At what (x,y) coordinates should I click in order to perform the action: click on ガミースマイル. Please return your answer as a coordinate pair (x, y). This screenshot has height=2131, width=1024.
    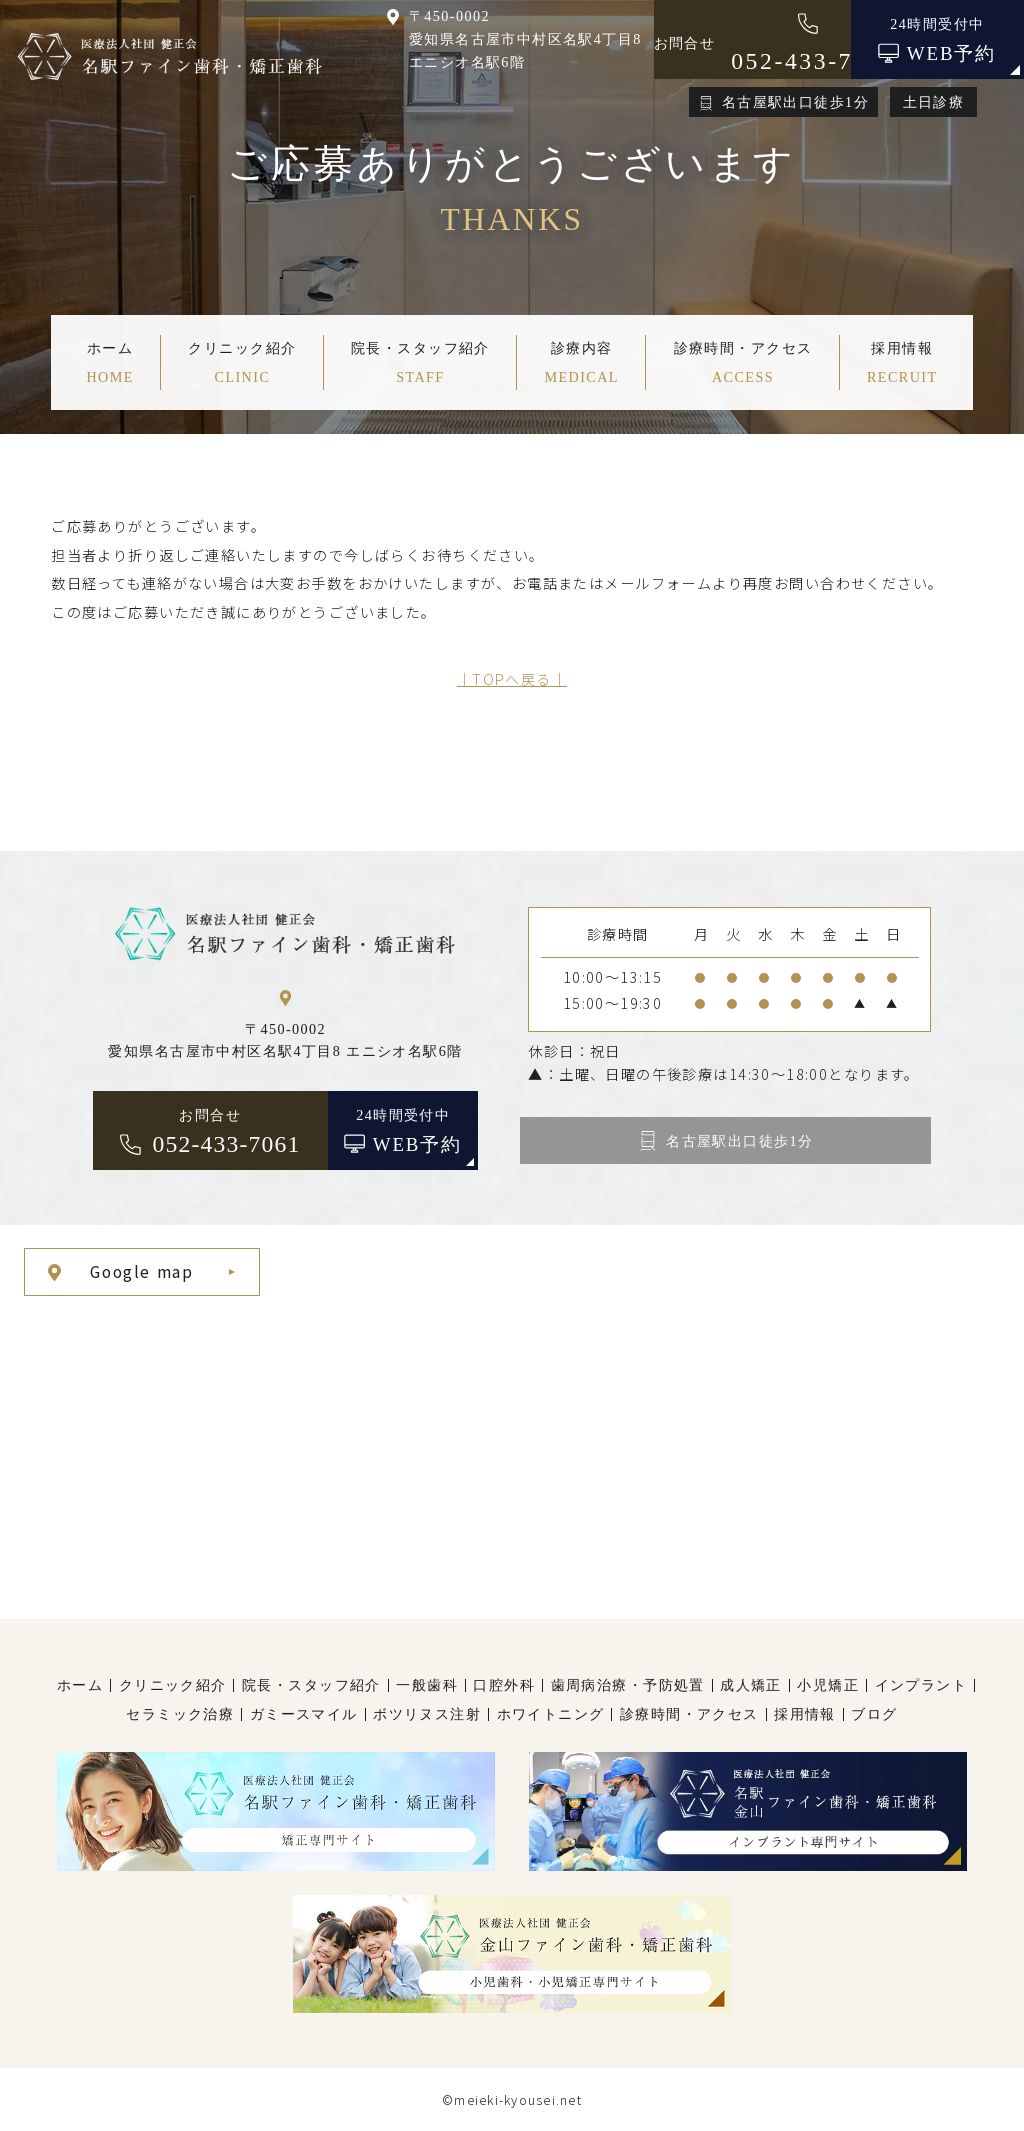
    Looking at the image, I should click on (304, 1714).